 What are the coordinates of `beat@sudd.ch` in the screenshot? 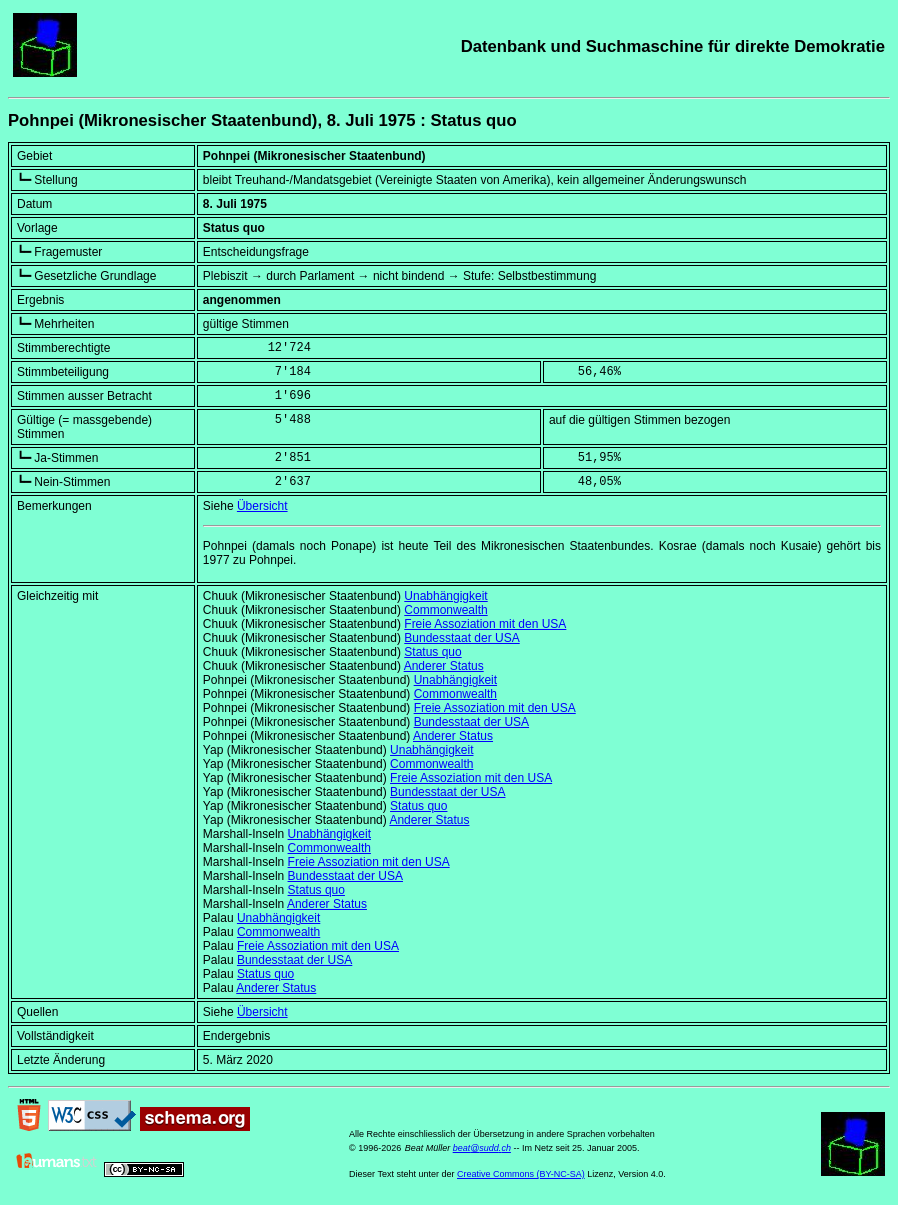 It's located at (482, 1148).